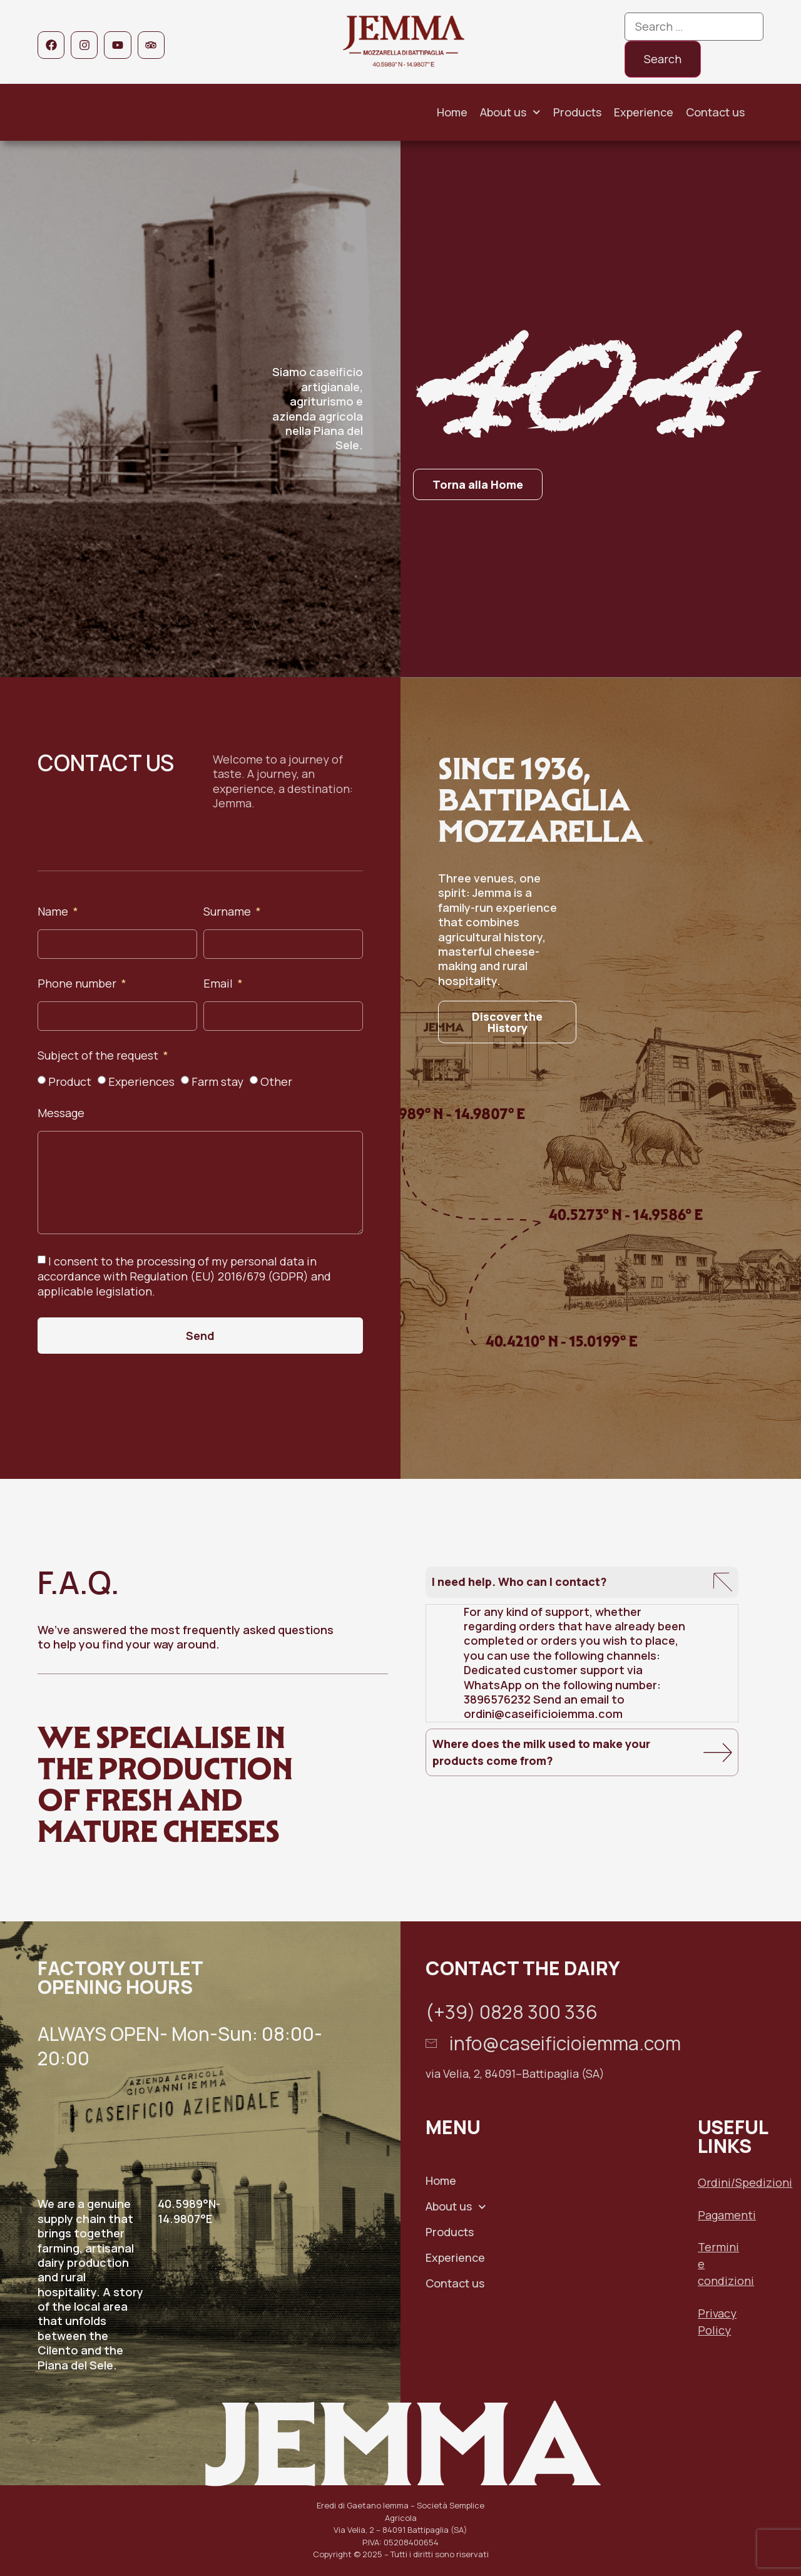 The image size is (801, 2576). What do you see at coordinates (78, 984) in the screenshot?
I see `Phone number` at bounding box center [78, 984].